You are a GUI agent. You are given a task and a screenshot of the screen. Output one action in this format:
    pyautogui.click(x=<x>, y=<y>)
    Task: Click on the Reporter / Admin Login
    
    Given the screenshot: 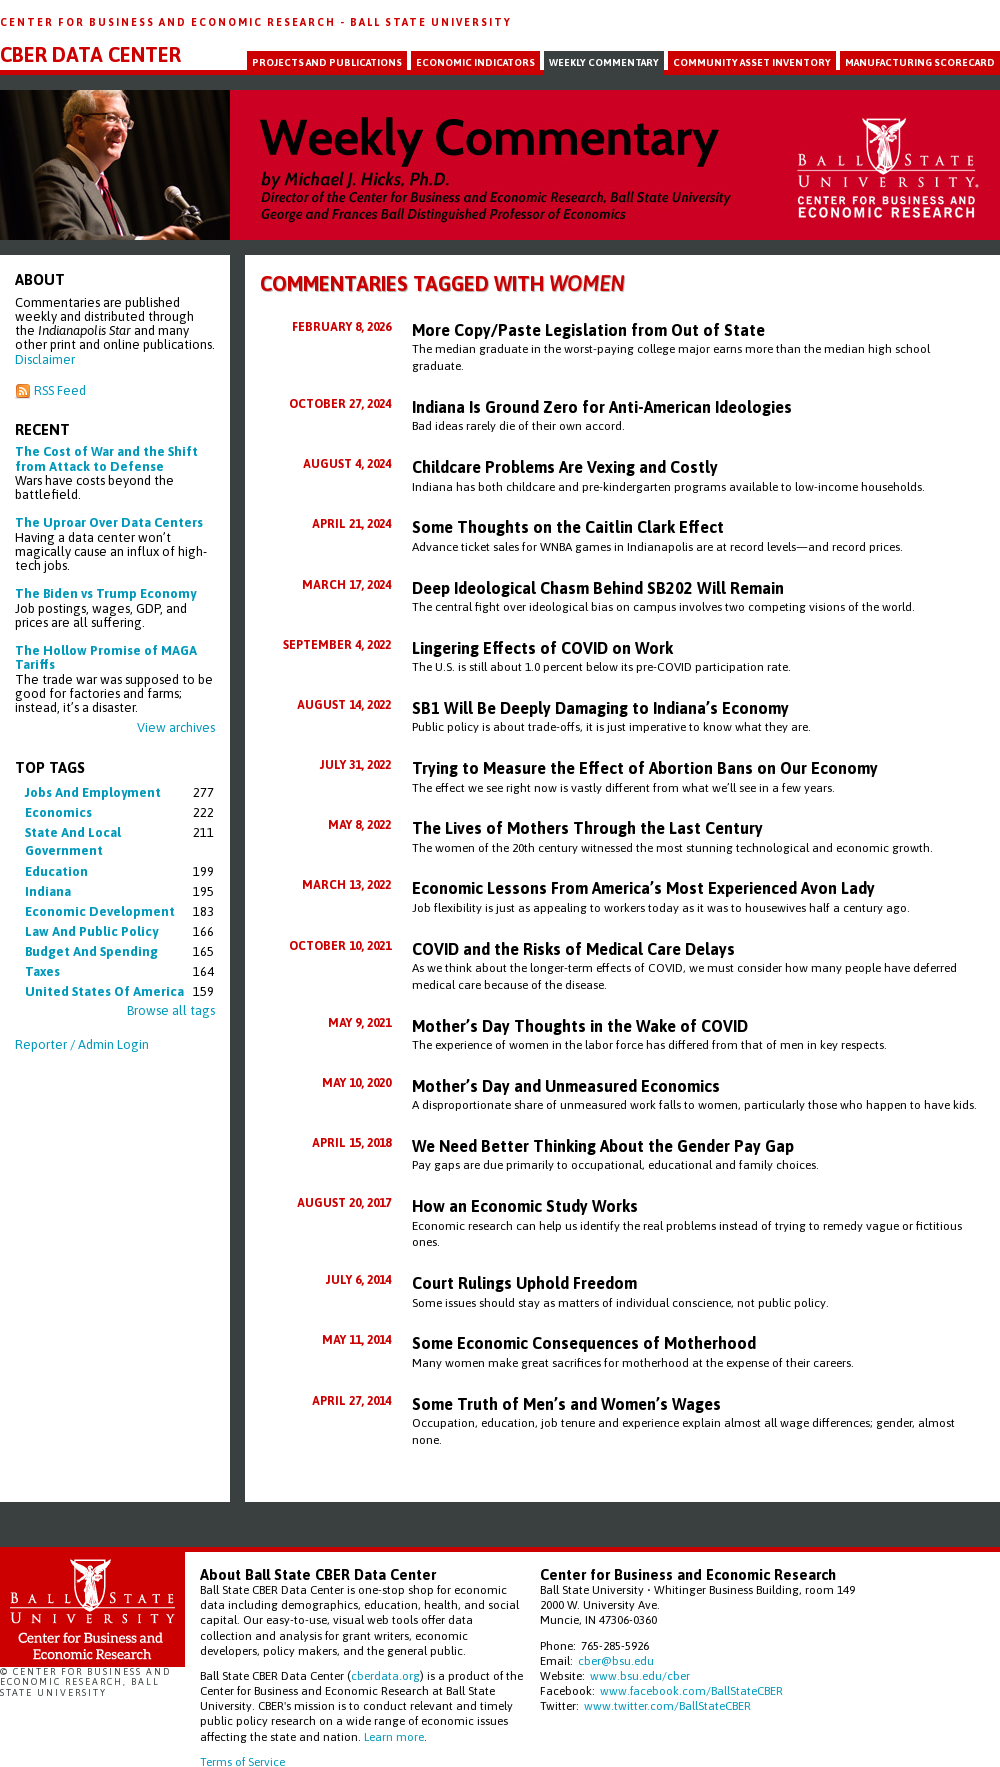 What is the action you would take?
    pyautogui.click(x=82, y=1044)
    